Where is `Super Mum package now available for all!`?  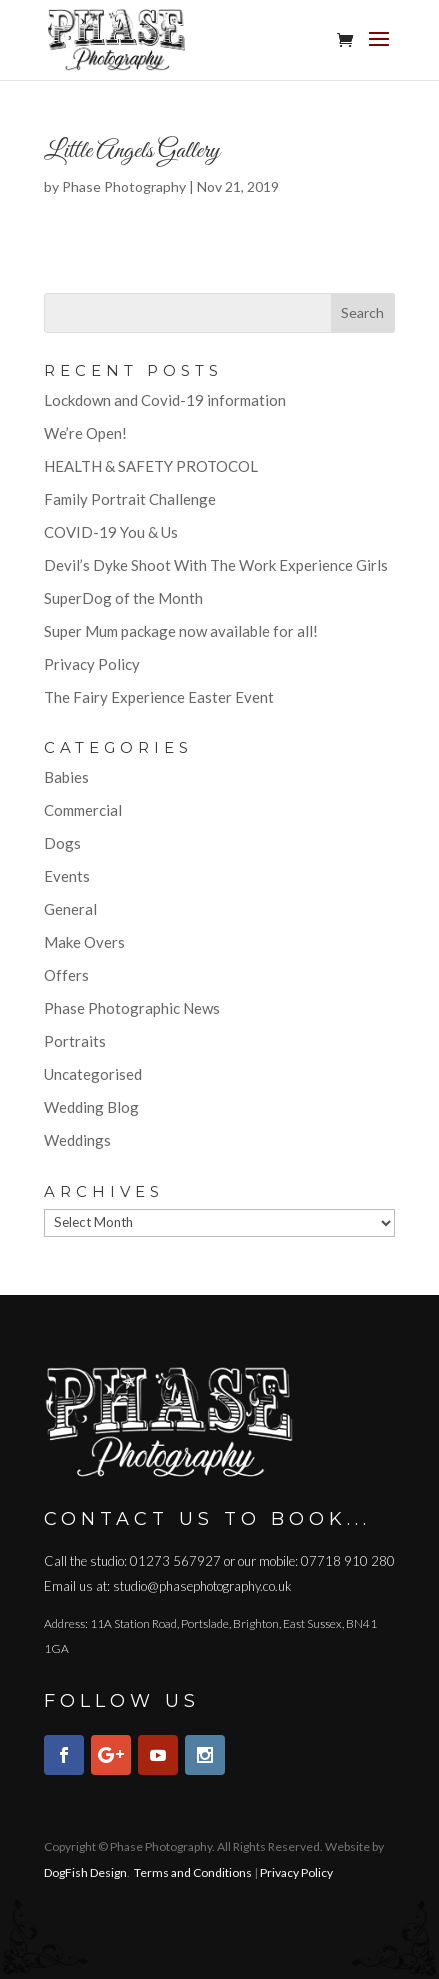 Super Mum package now available for all! is located at coordinates (181, 631).